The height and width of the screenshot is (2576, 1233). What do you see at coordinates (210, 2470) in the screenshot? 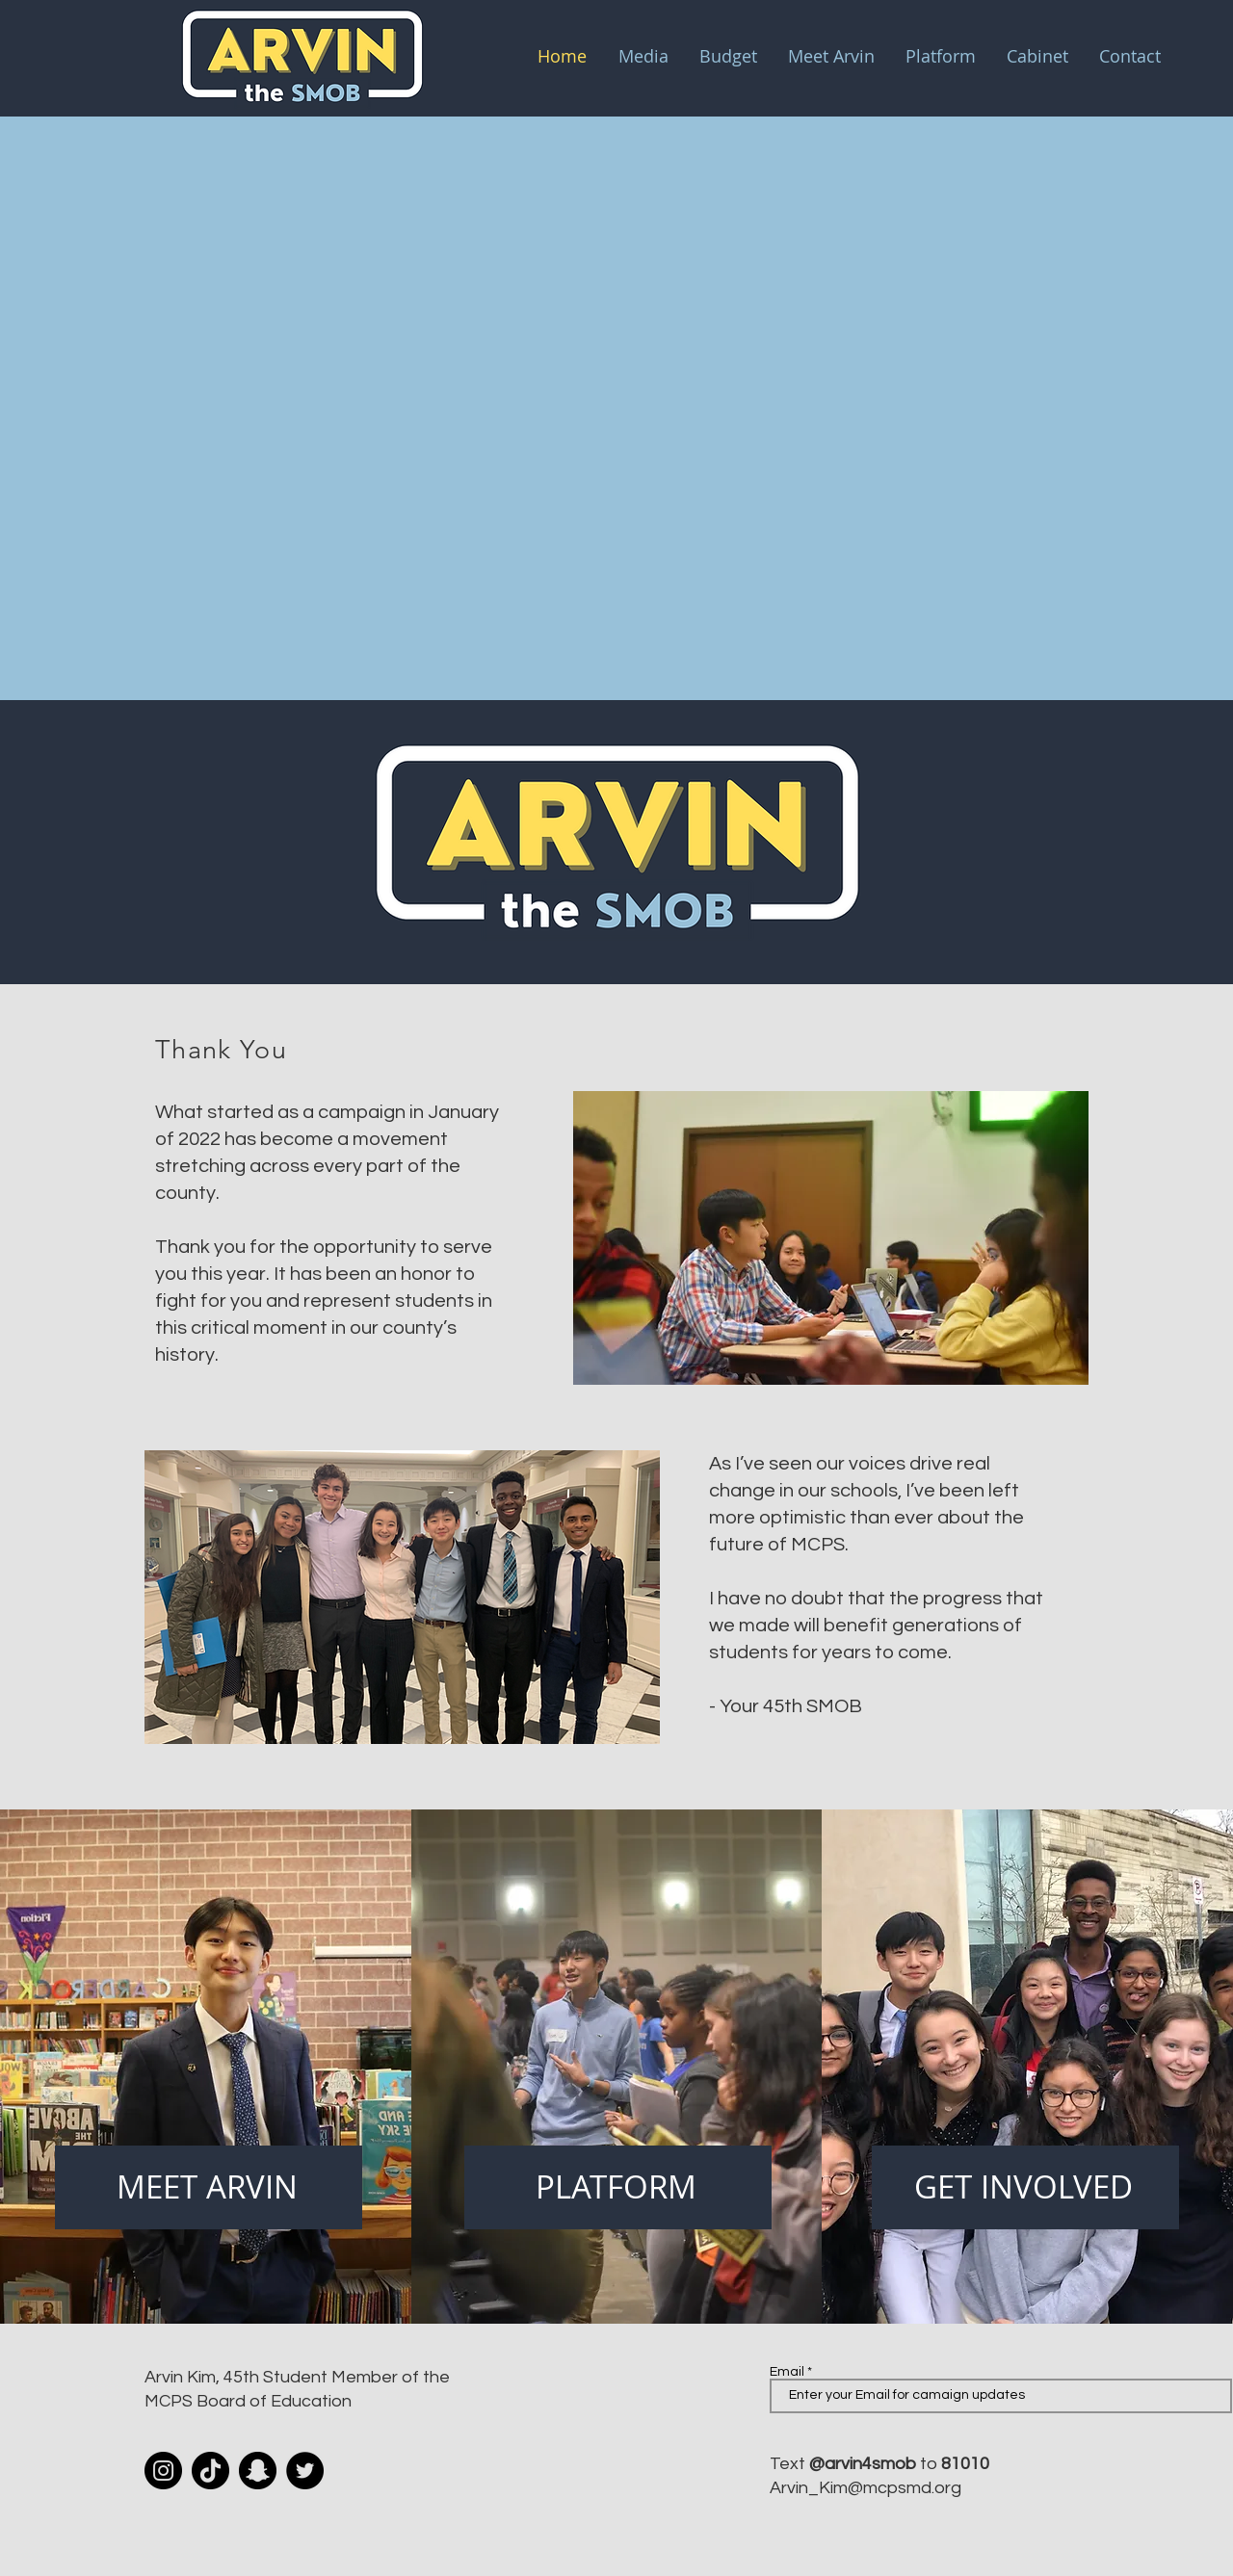
I see `[TikTok]` at bounding box center [210, 2470].